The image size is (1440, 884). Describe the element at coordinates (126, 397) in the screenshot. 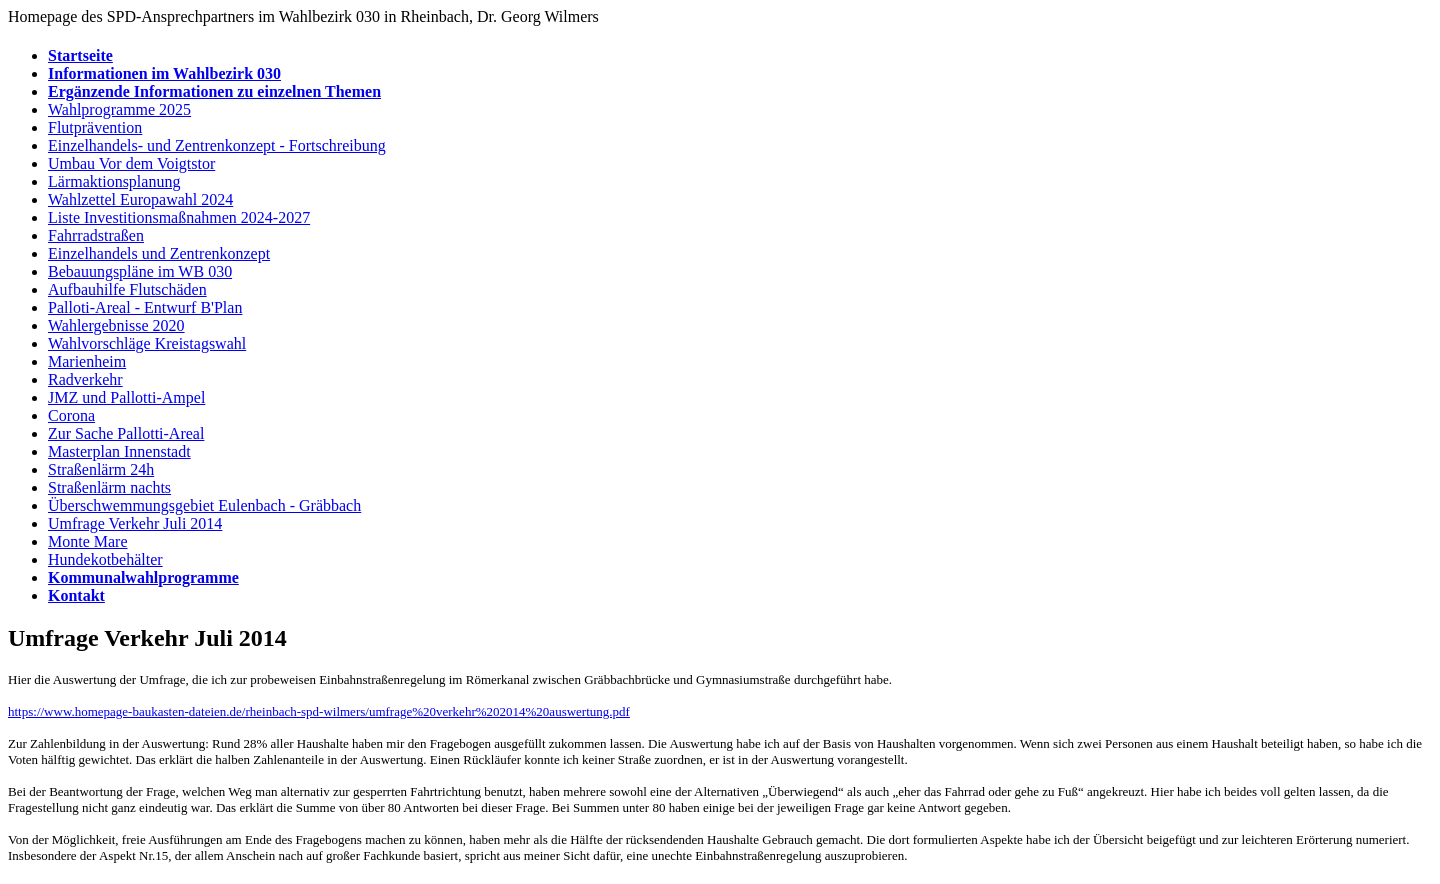

I see `JMZ und Pallotti-Ampel` at that location.